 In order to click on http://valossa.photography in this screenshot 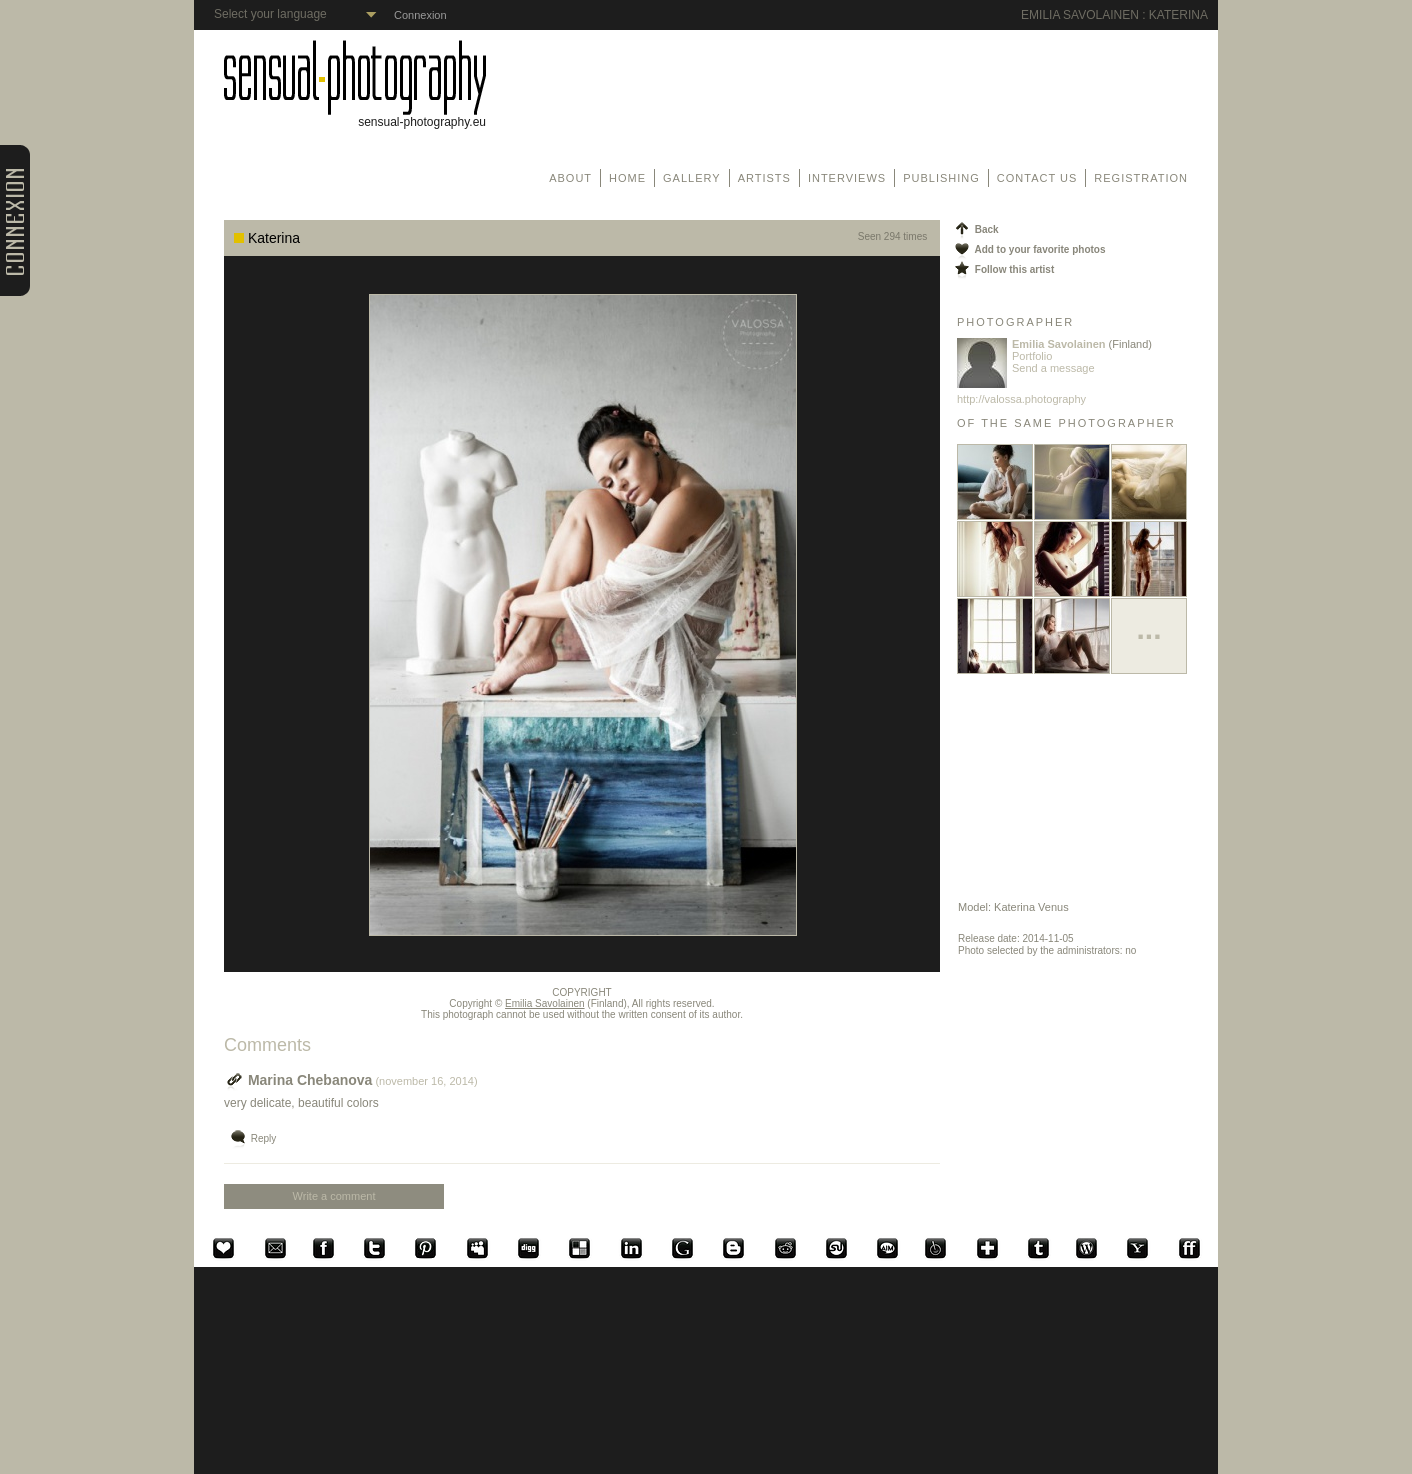, I will do `click(1021, 399)`.